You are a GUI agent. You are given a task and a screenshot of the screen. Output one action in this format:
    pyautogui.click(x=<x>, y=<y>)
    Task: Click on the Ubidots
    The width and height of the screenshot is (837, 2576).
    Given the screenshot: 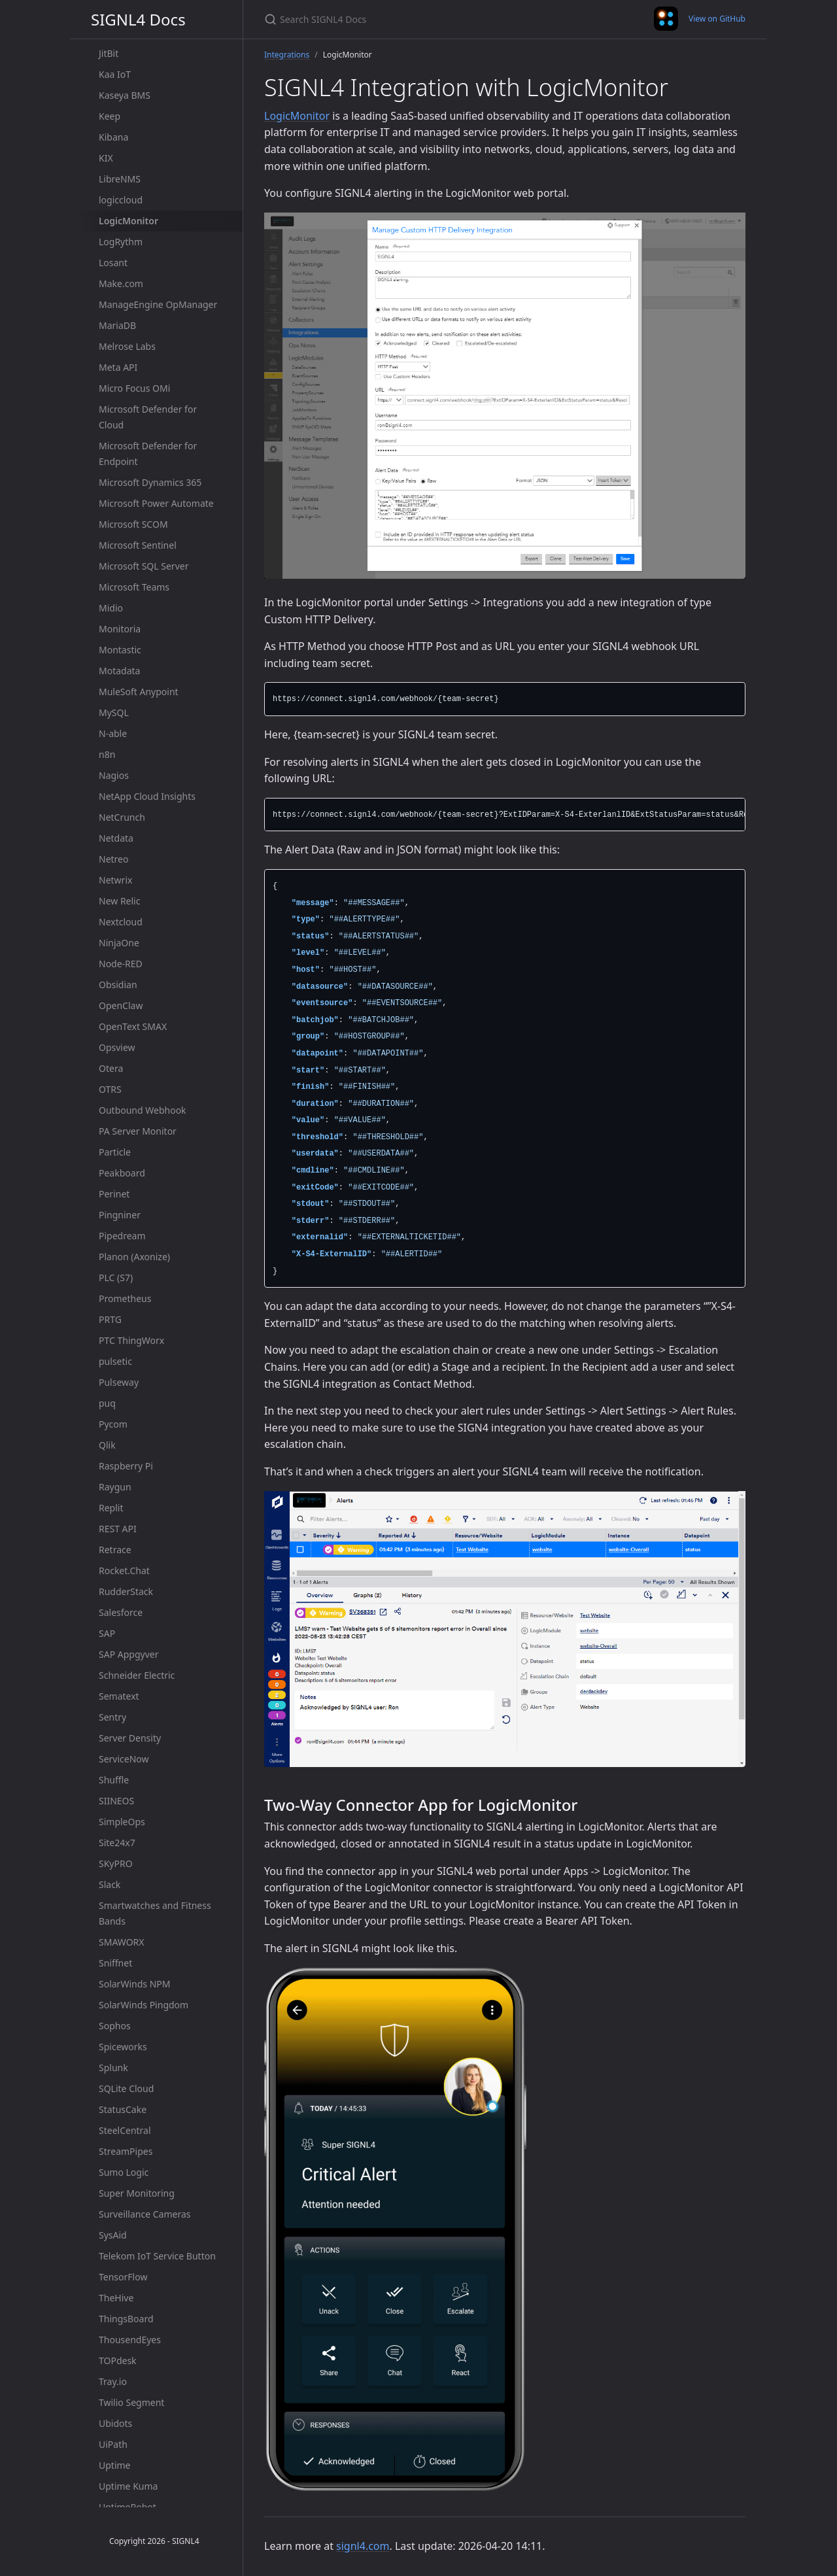 What is the action you would take?
    pyautogui.click(x=115, y=2423)
    